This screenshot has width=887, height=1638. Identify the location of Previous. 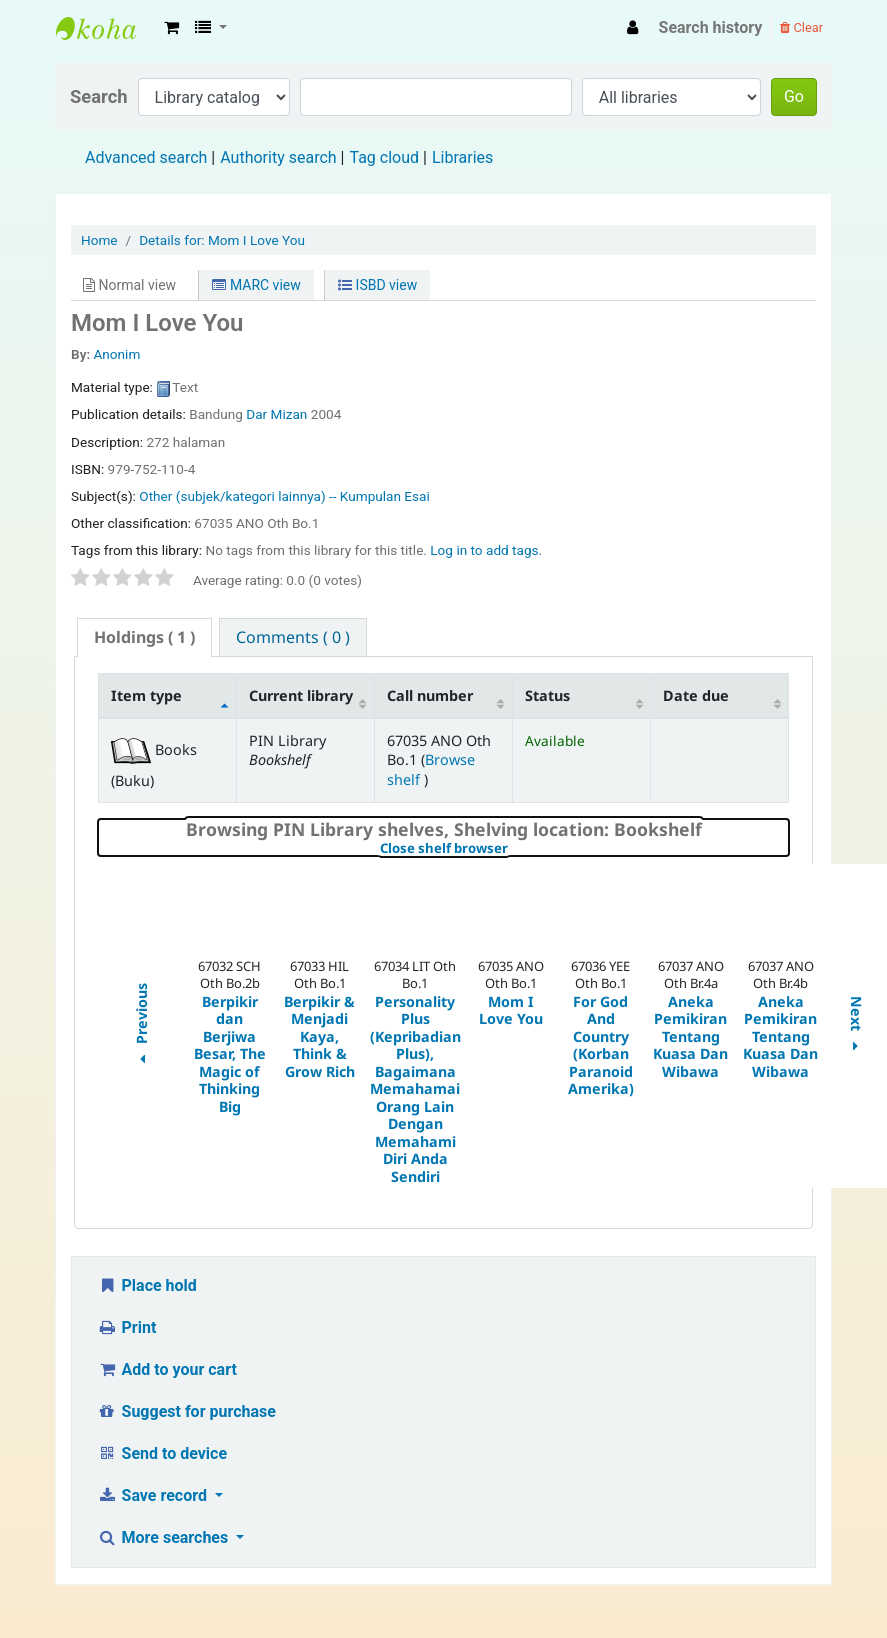
(140, 1026).